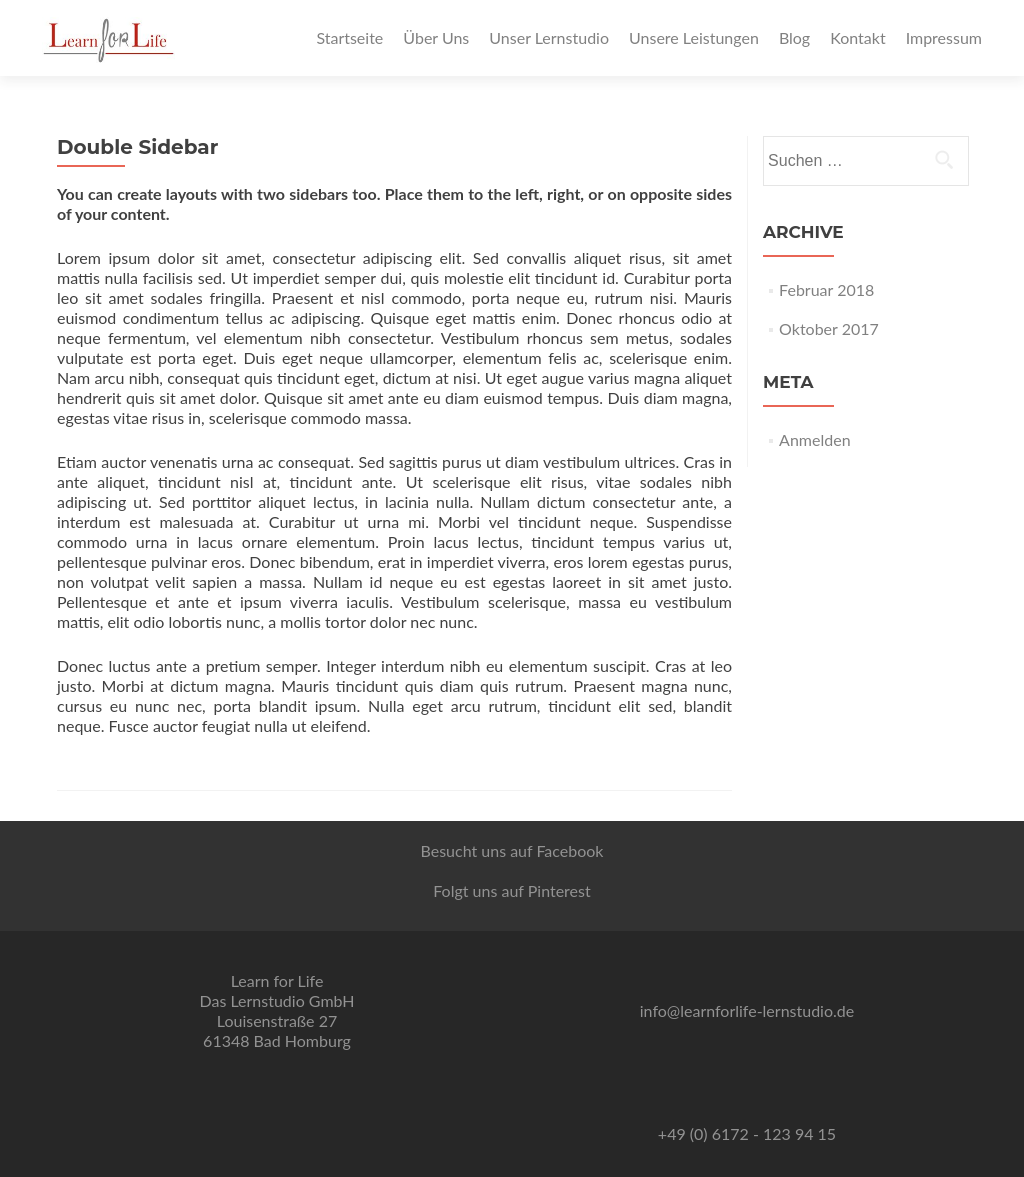 The height and width of the screenshot is (1177, 1024). I want to click on Oktober 2017, so click(829, 328).